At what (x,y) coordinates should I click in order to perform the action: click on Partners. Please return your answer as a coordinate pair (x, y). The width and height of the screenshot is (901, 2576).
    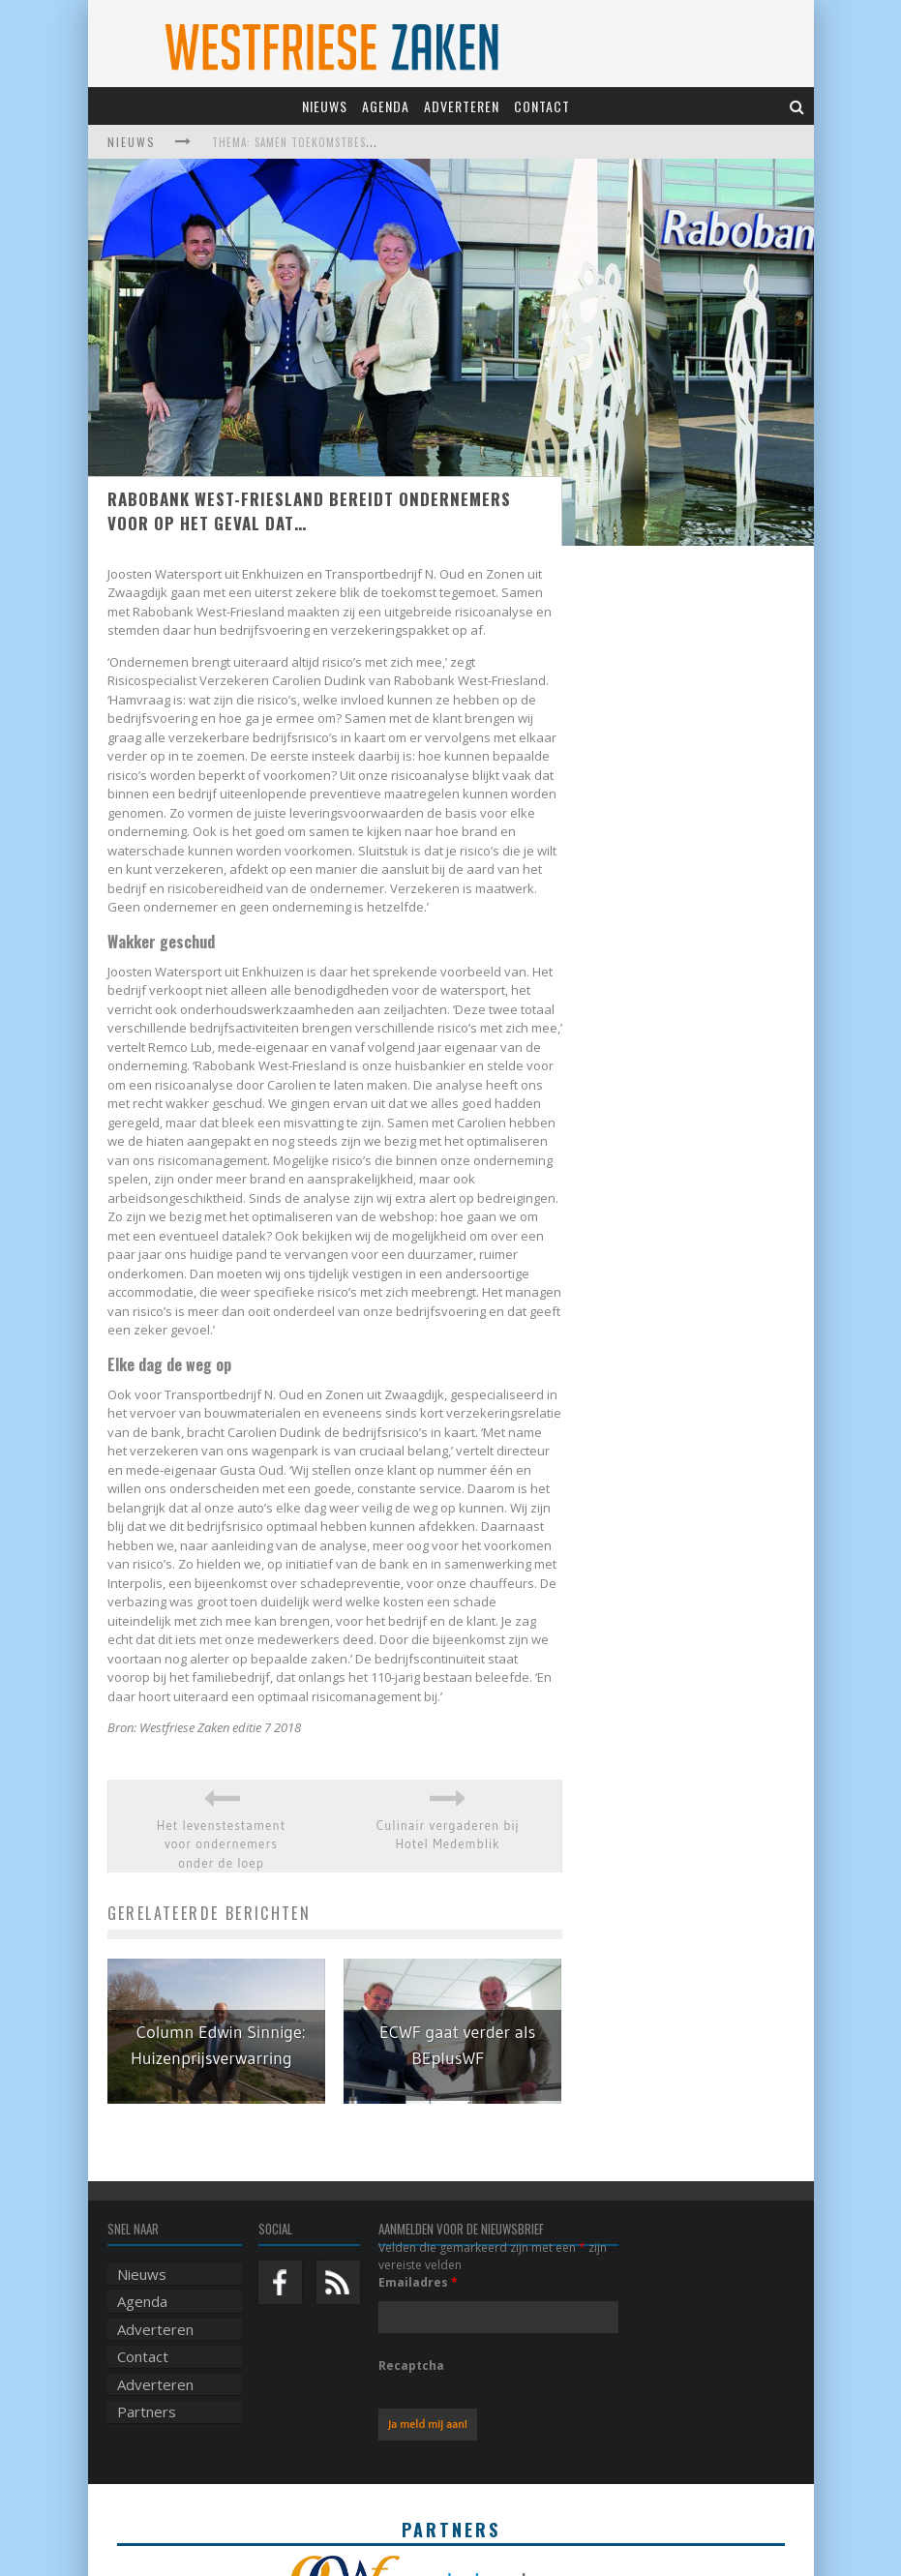
    Looking at the image, I should click on (146, 2411).